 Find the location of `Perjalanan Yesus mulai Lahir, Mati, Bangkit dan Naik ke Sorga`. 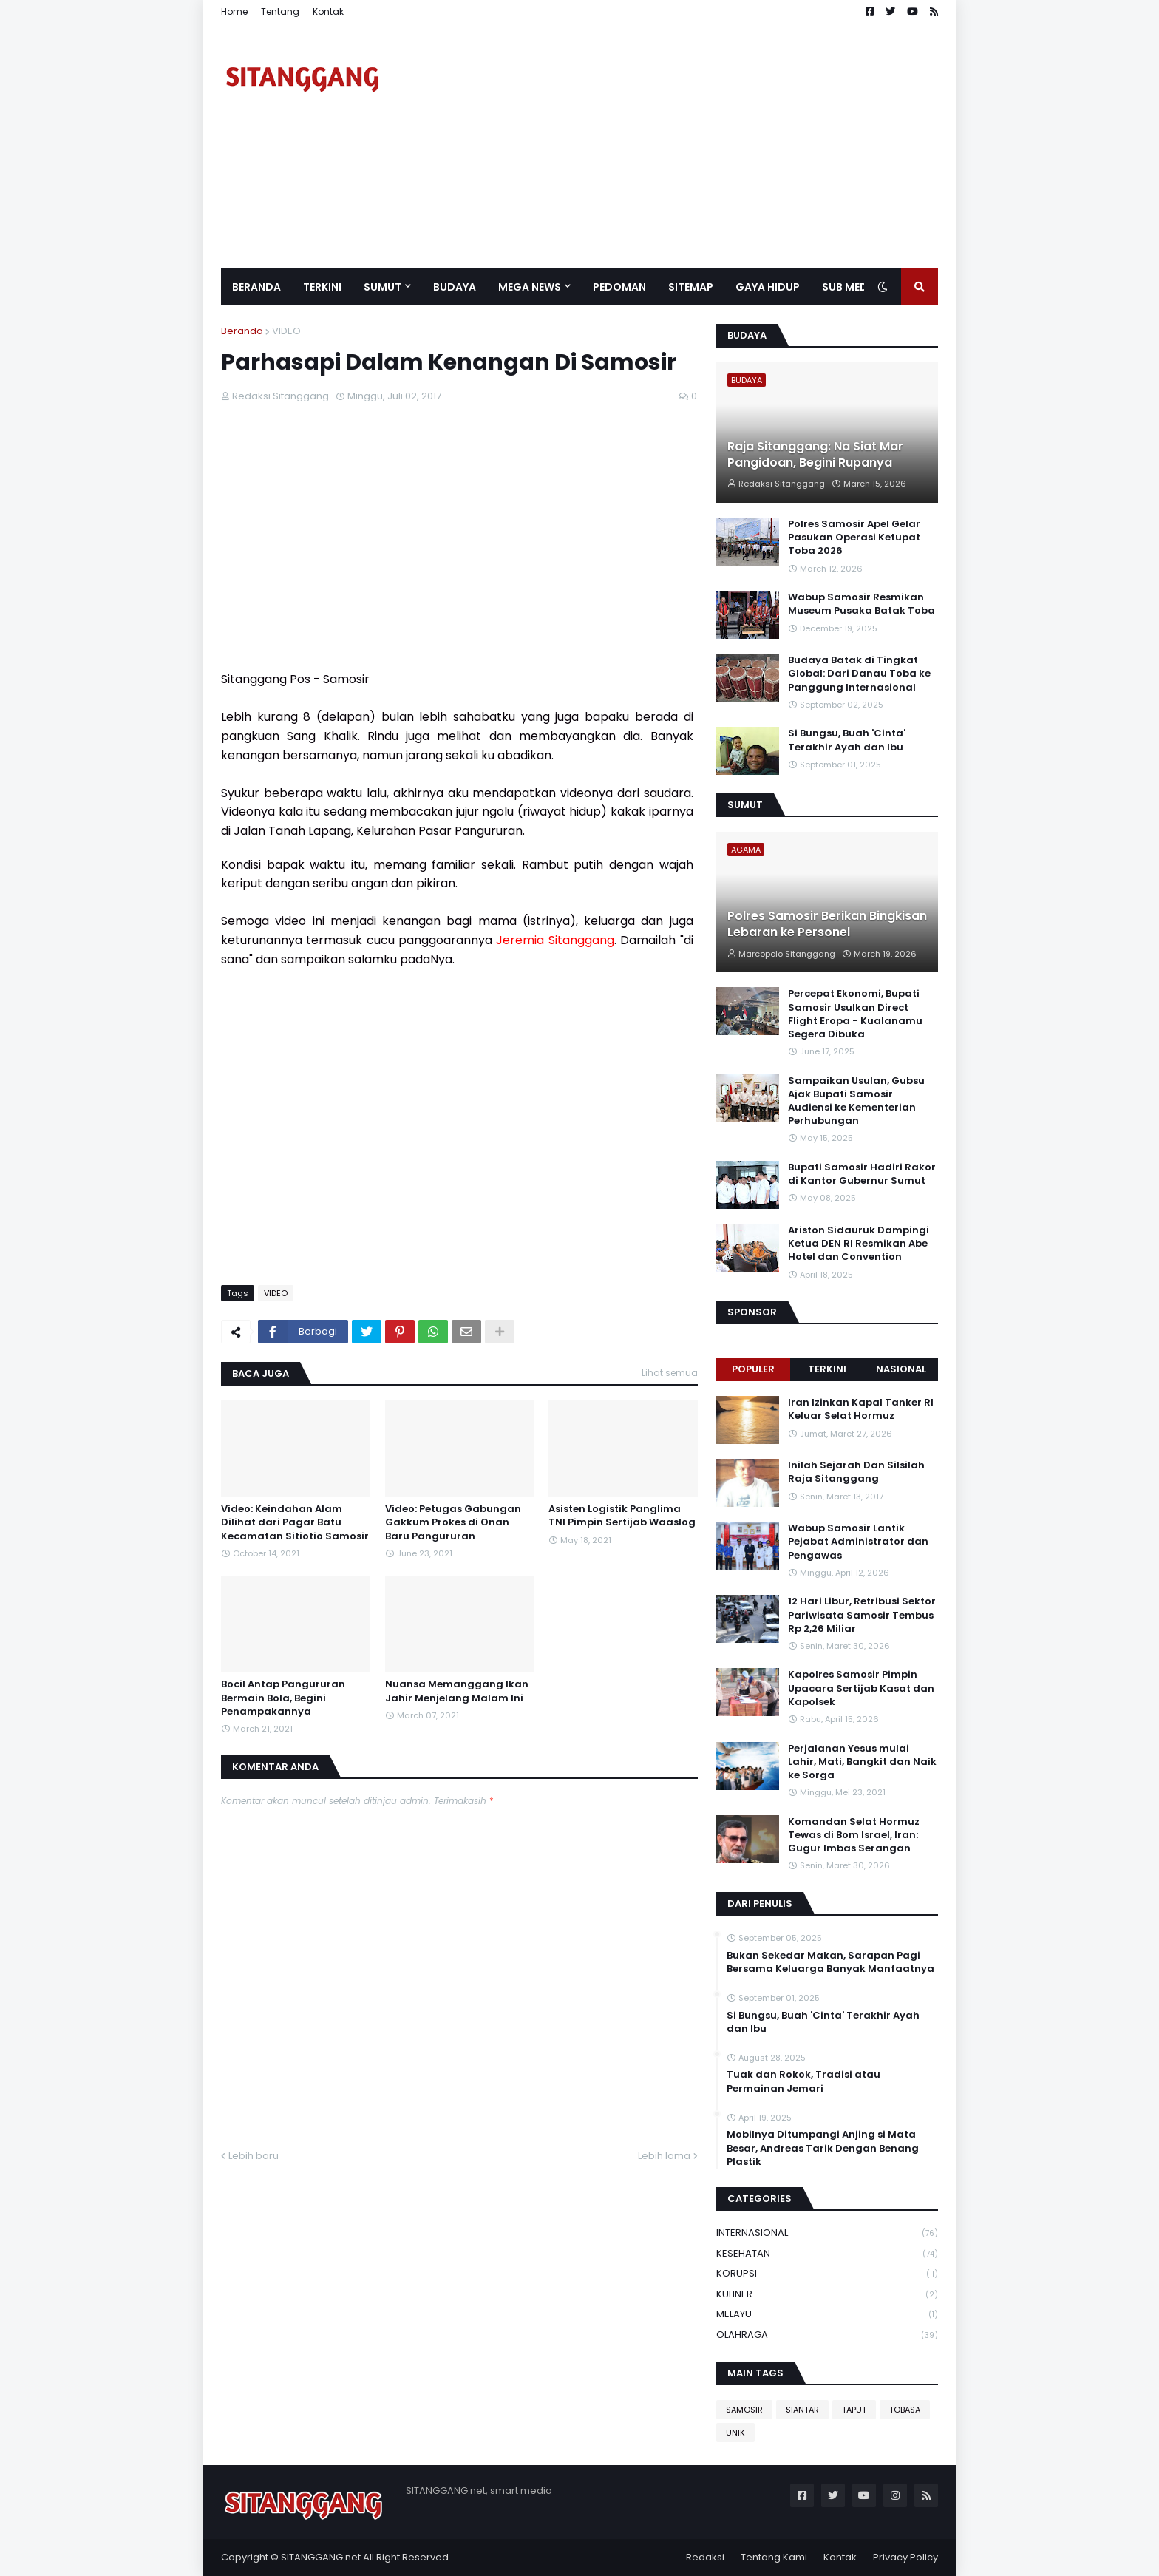

Perjalanan Yesus mulai Lahir, Mati, Bangkit dan Naik ke Sorga is located at coordinates (862, 1762).